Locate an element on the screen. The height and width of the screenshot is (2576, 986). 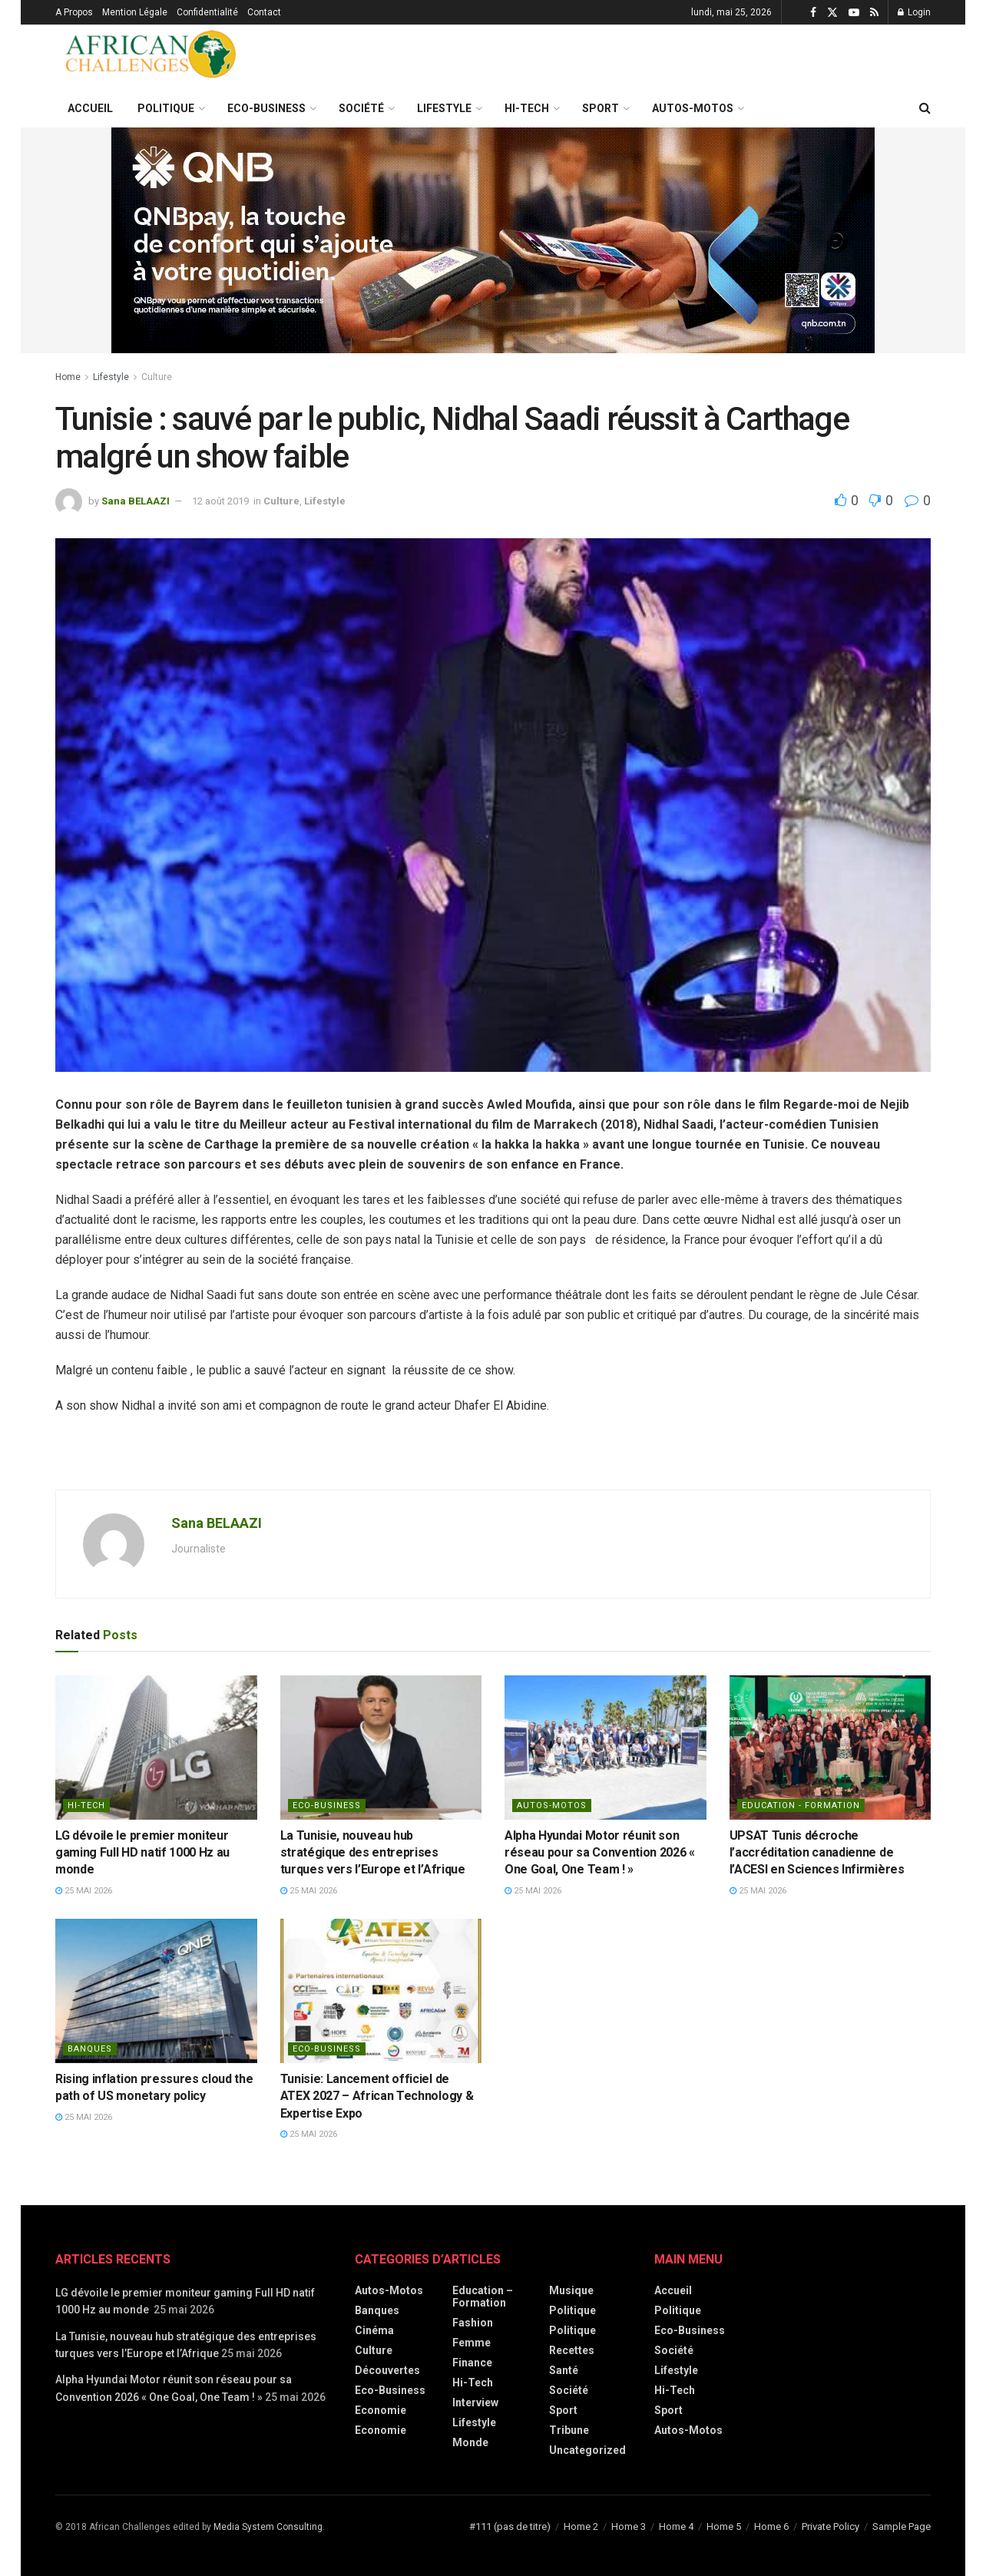
Hi-Tech is located at coordinates (527, 108).